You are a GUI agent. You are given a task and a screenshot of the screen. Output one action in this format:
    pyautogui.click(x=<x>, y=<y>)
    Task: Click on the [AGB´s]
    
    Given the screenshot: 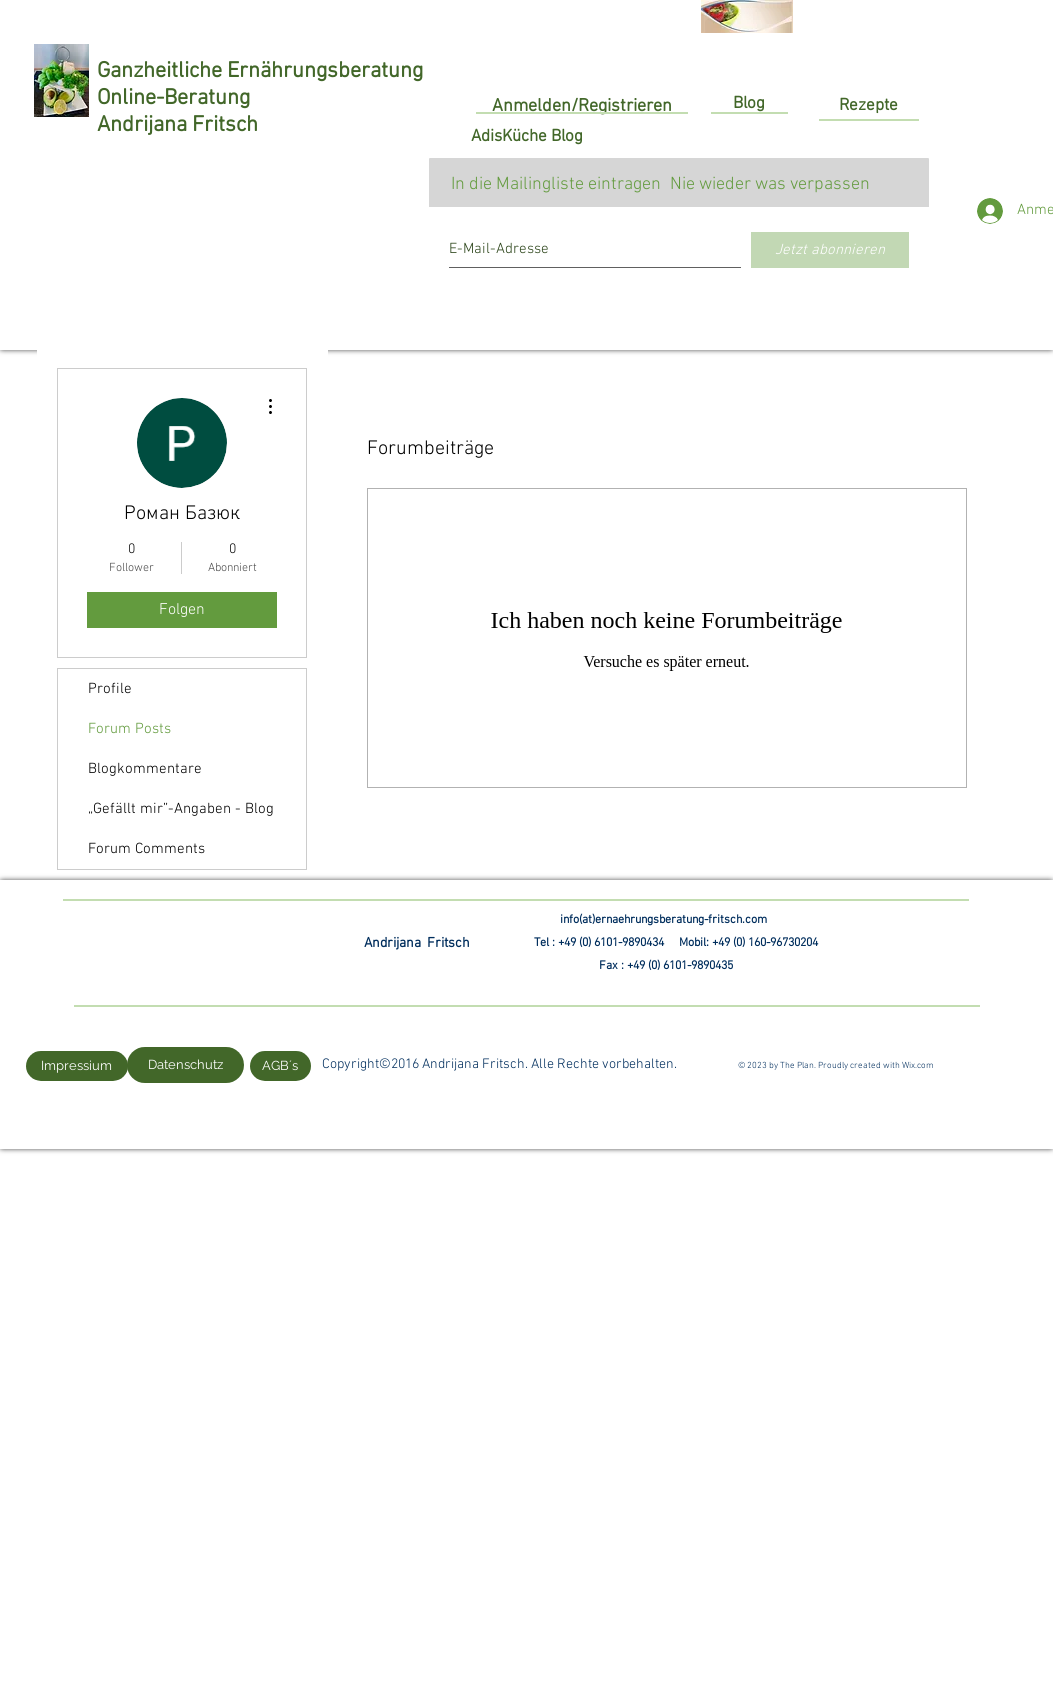 What is the action you would take?
    pyautogui.click(x=280, y=1066)
    